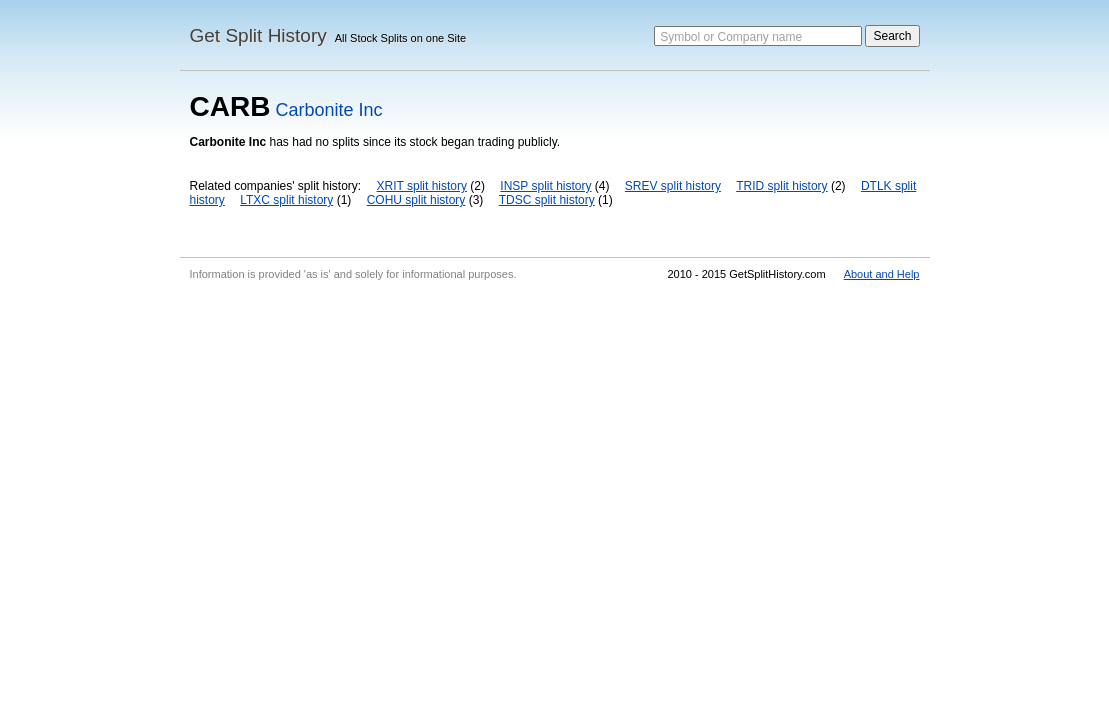 Image resolution: width=1109 pixels, height=720 pixels. Describe the element at coordinates (547, 200) in the screenshot. I see `TDSC split history` at that location.